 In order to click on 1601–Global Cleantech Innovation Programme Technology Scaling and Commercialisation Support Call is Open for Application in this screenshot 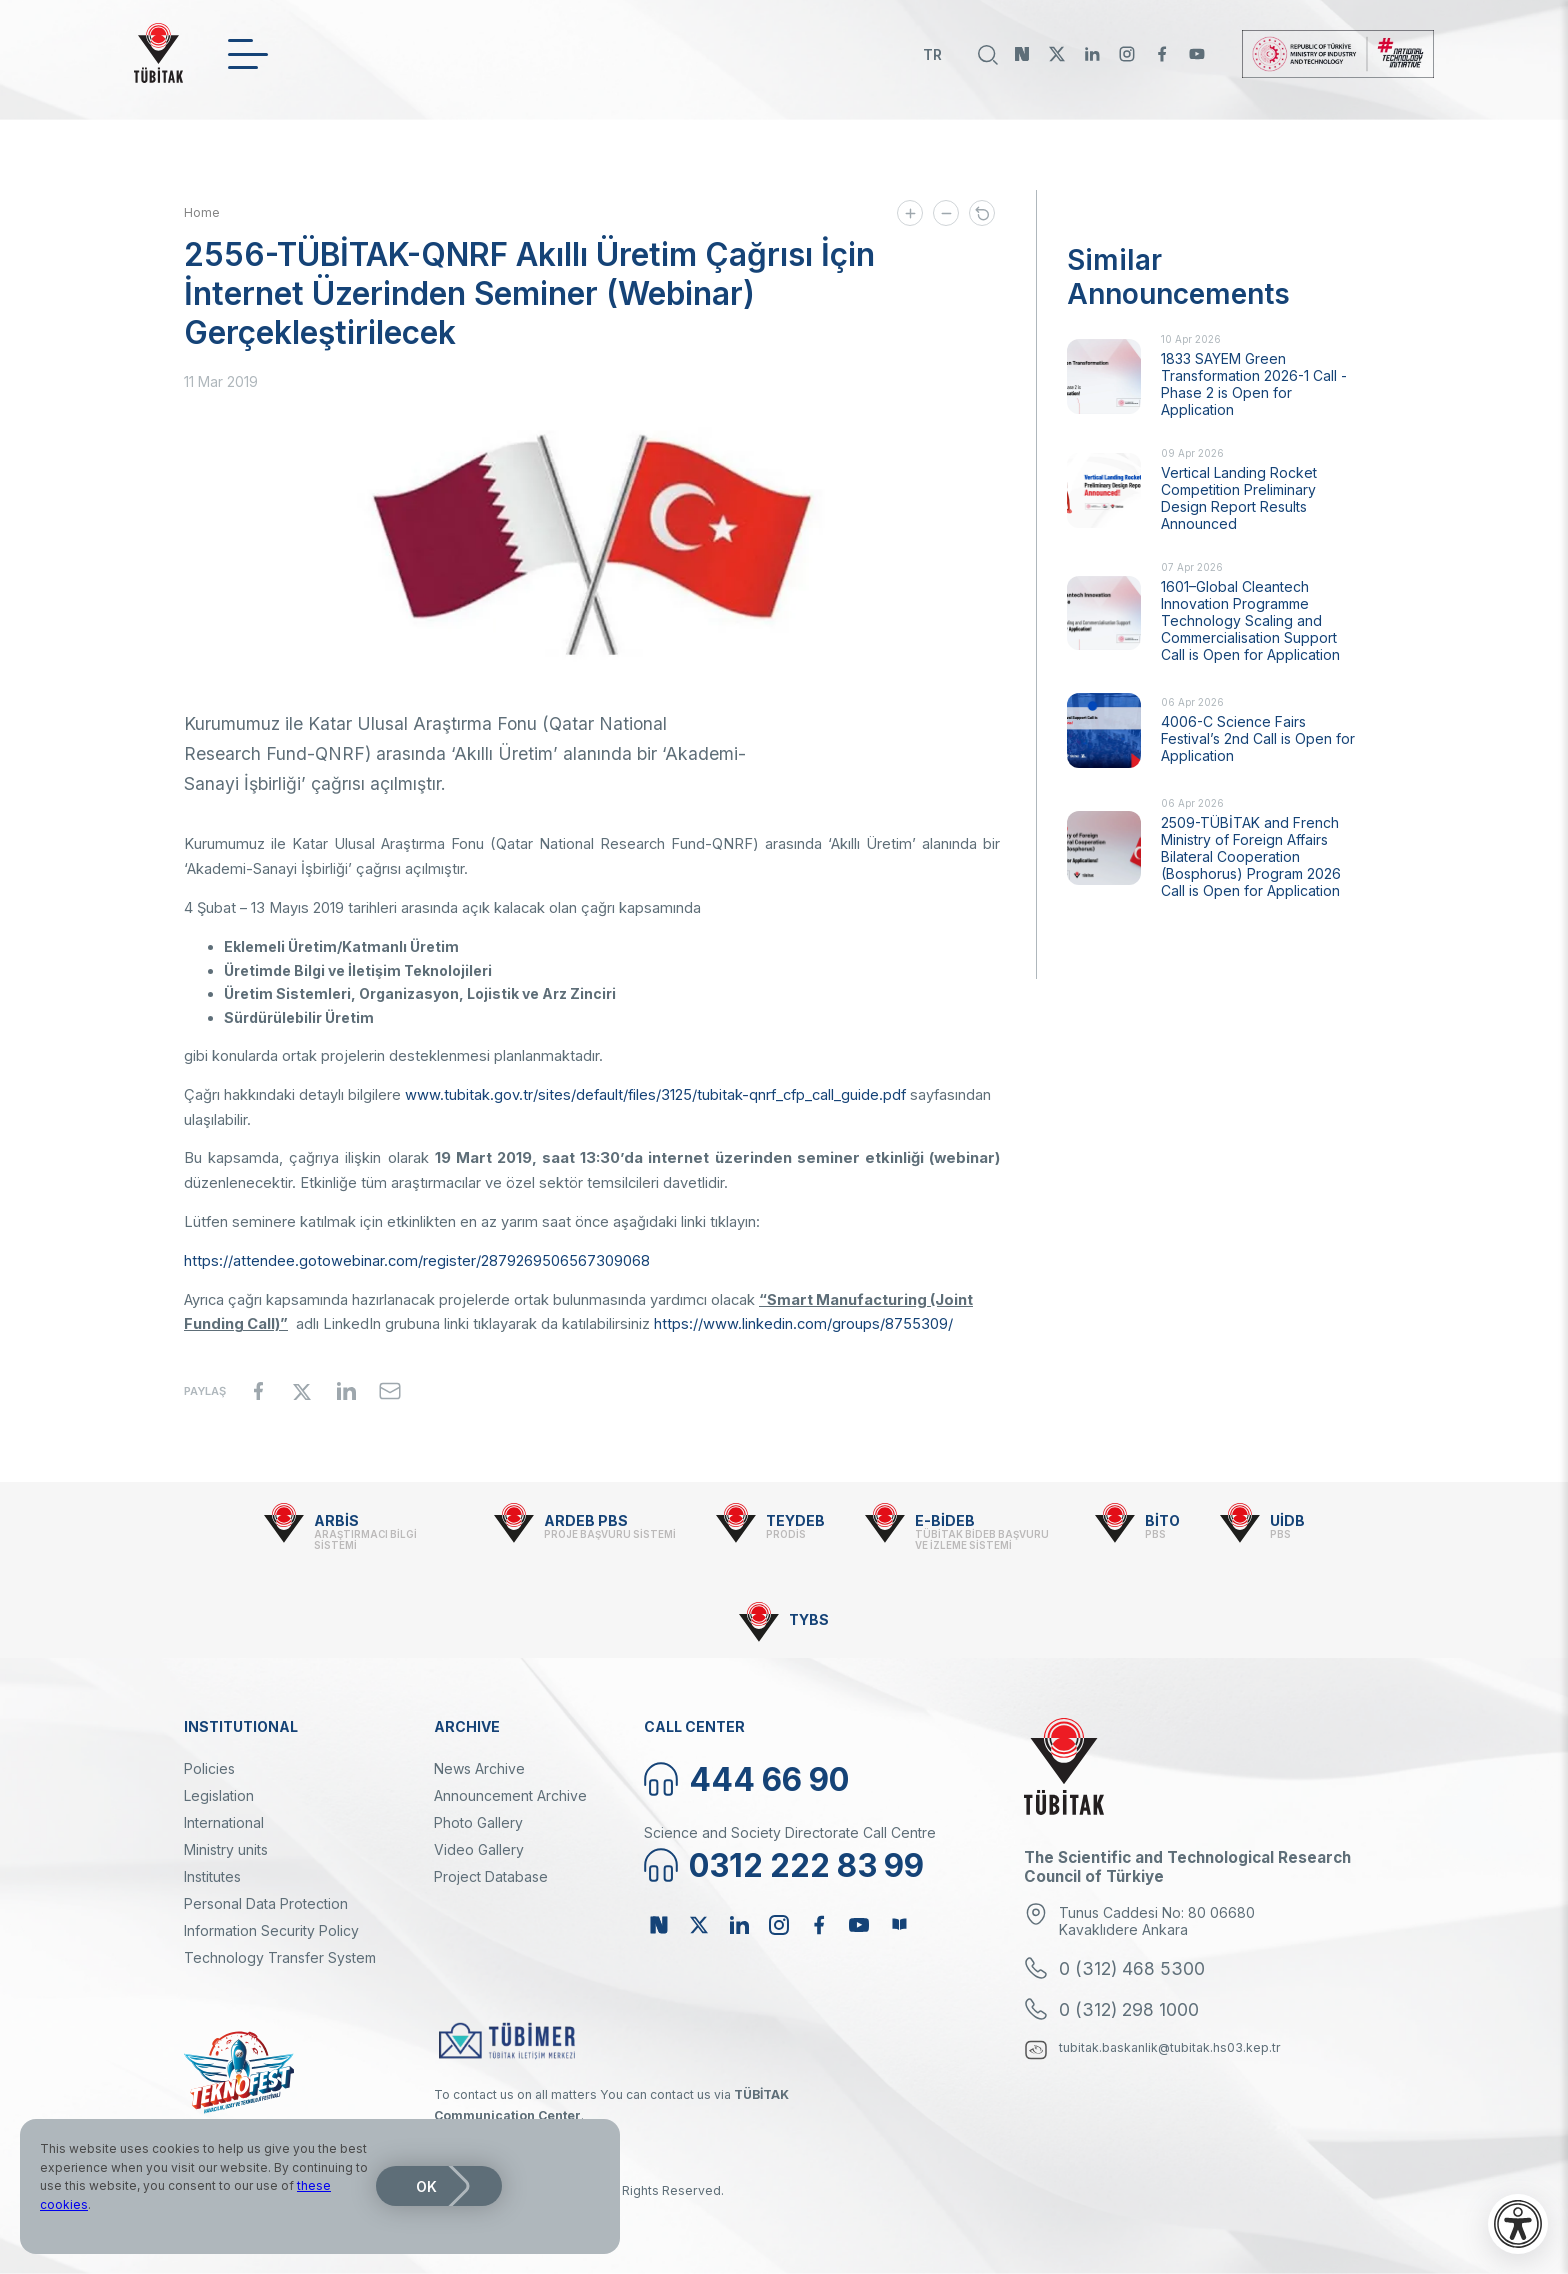, I will do `click(1250, 620)`.